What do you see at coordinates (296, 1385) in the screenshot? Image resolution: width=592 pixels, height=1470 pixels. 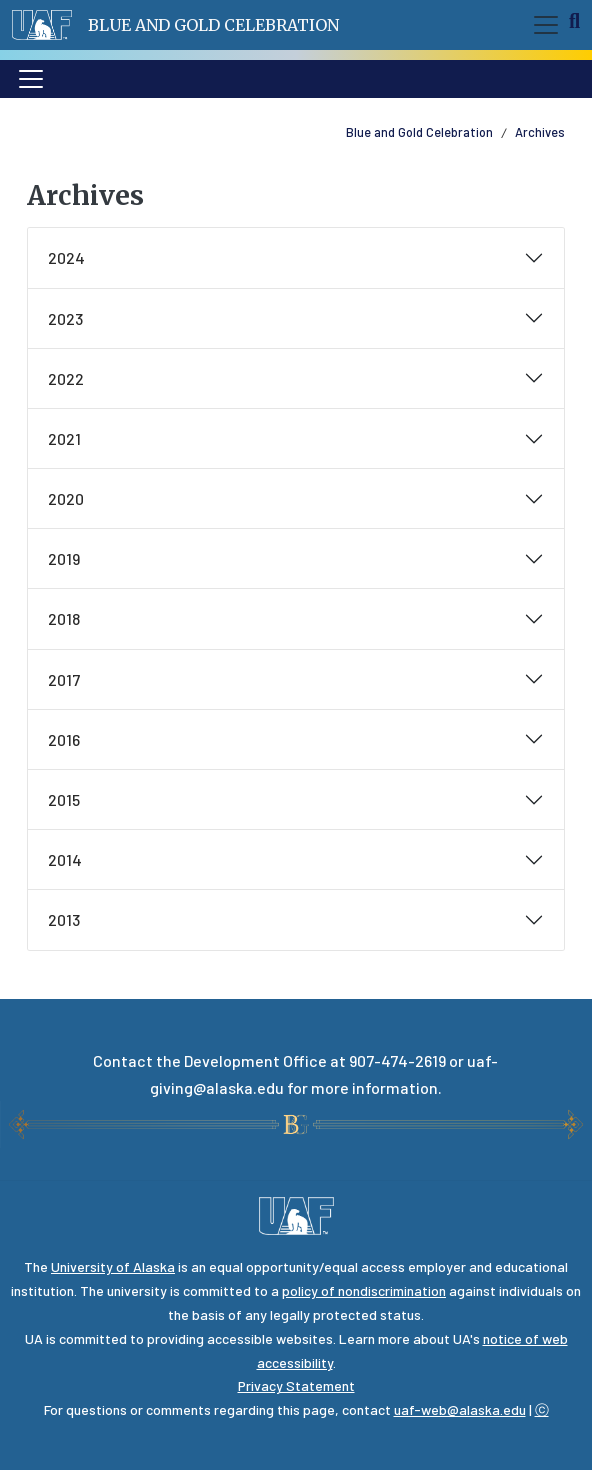 I see `Privacy Statement` at bounding box center [296, 1385].